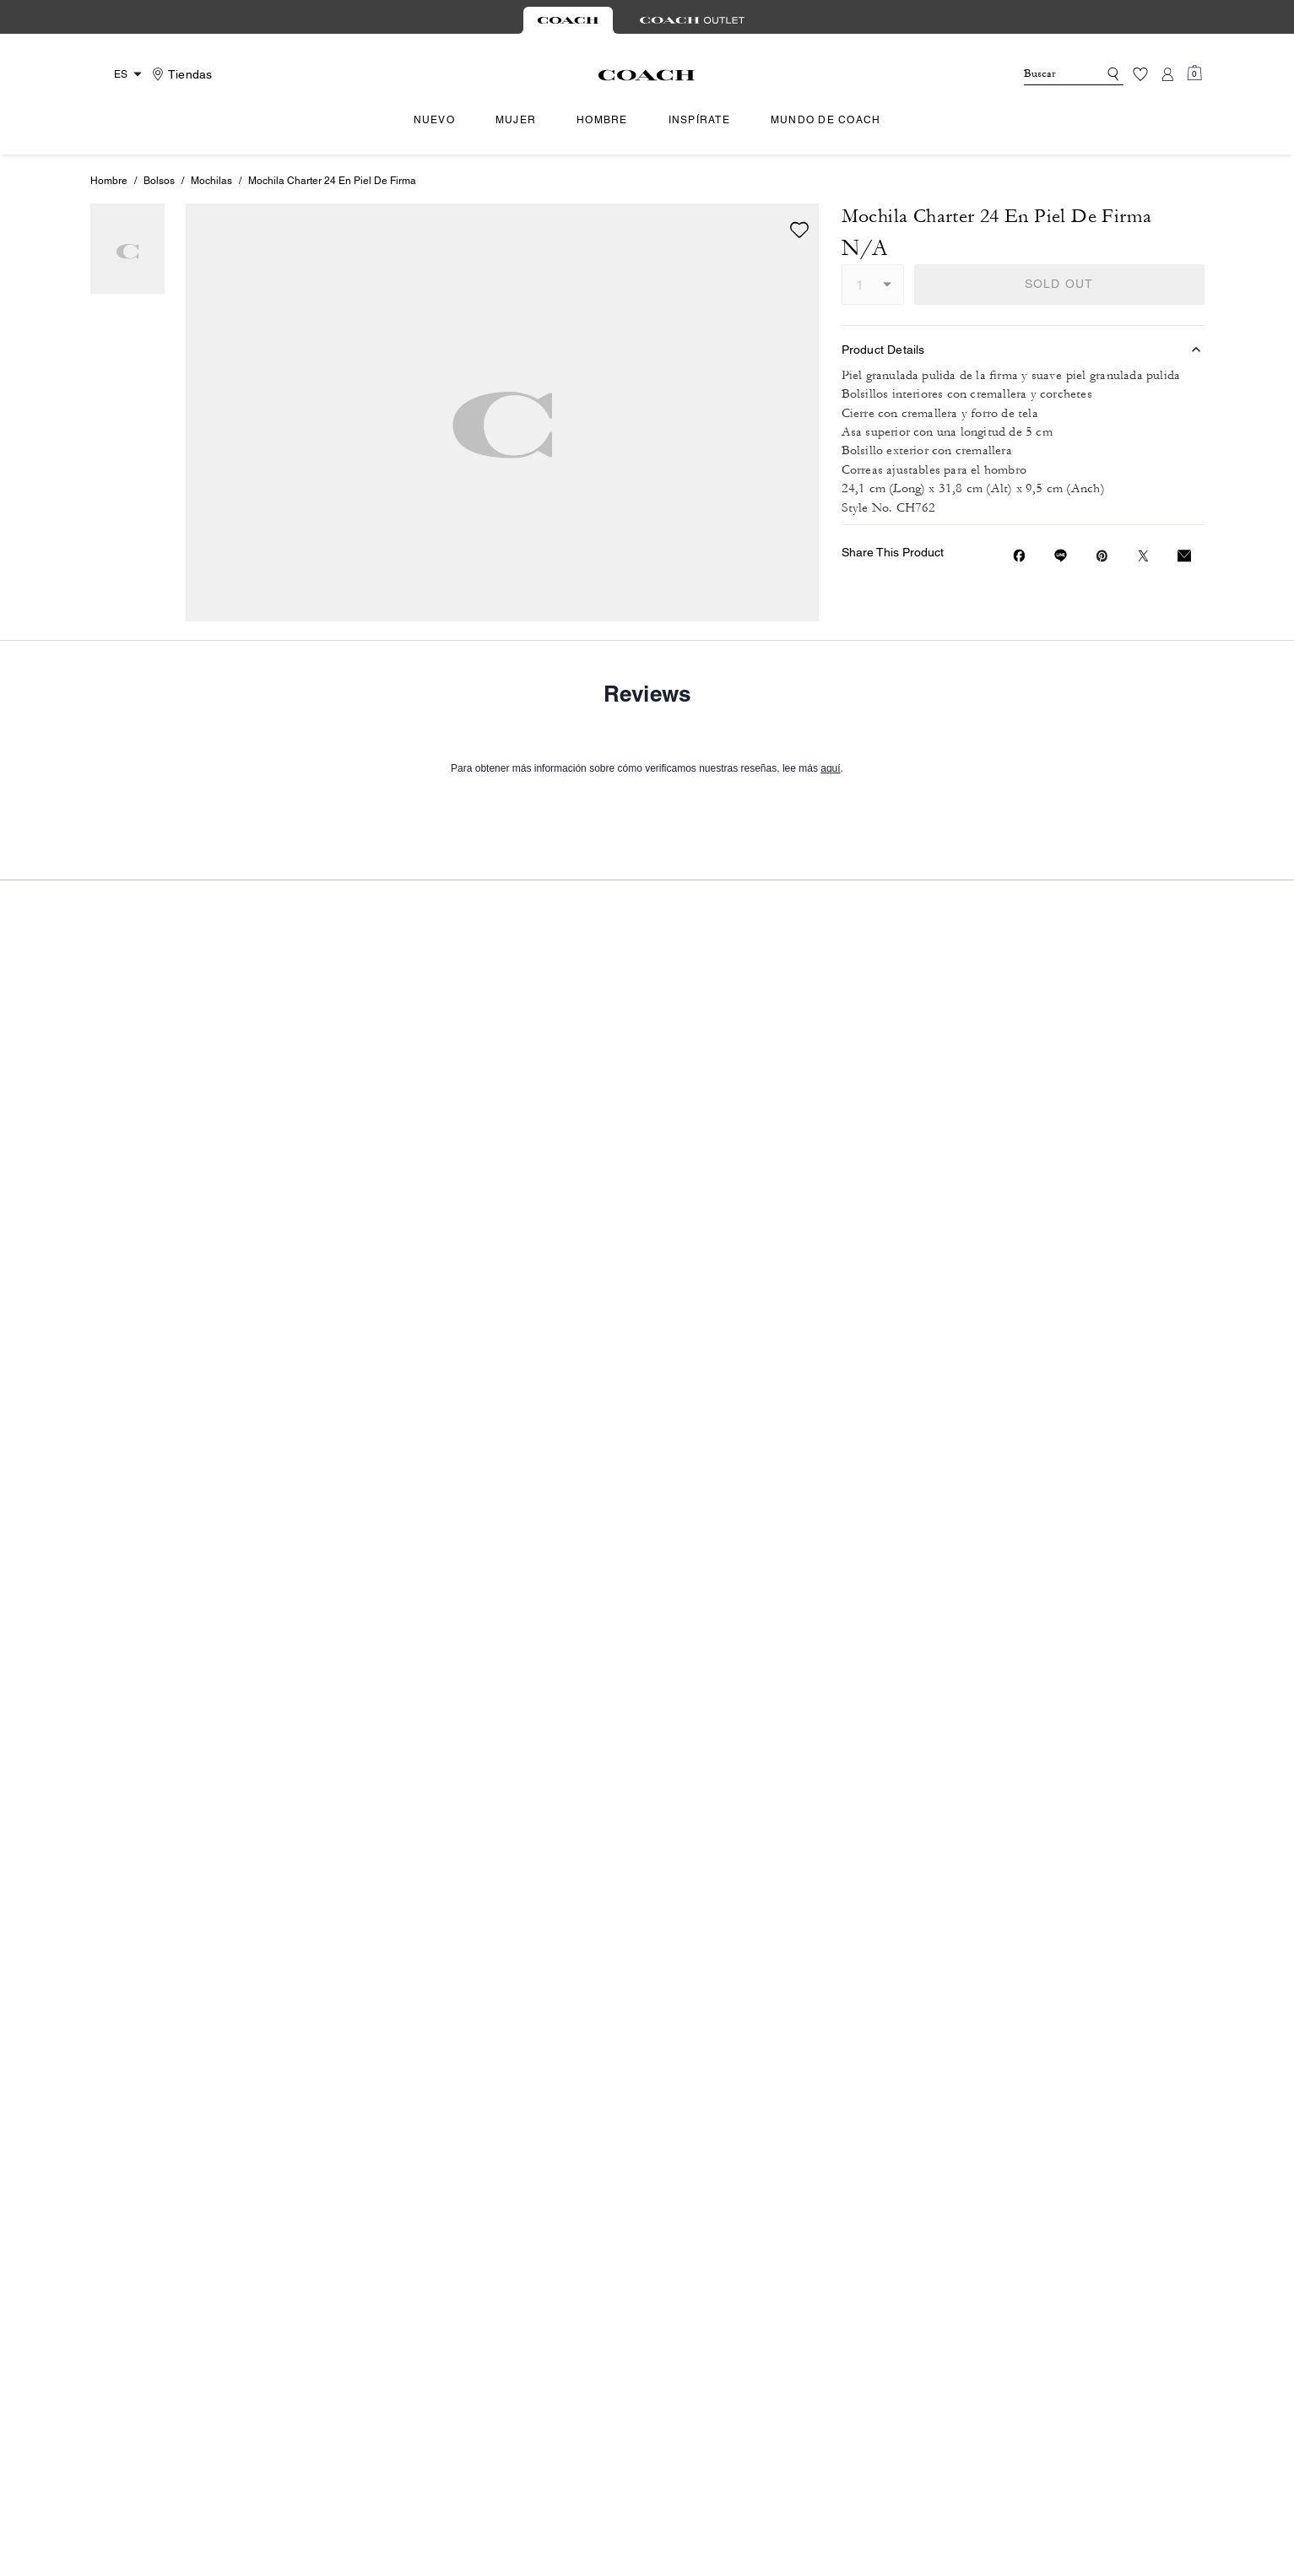  Describe the element at coordinates (1143, 556) in the screenshot. I see `[Share a link to Mochila Charter 24 En Piel De Firma on Twitter]` at that location.